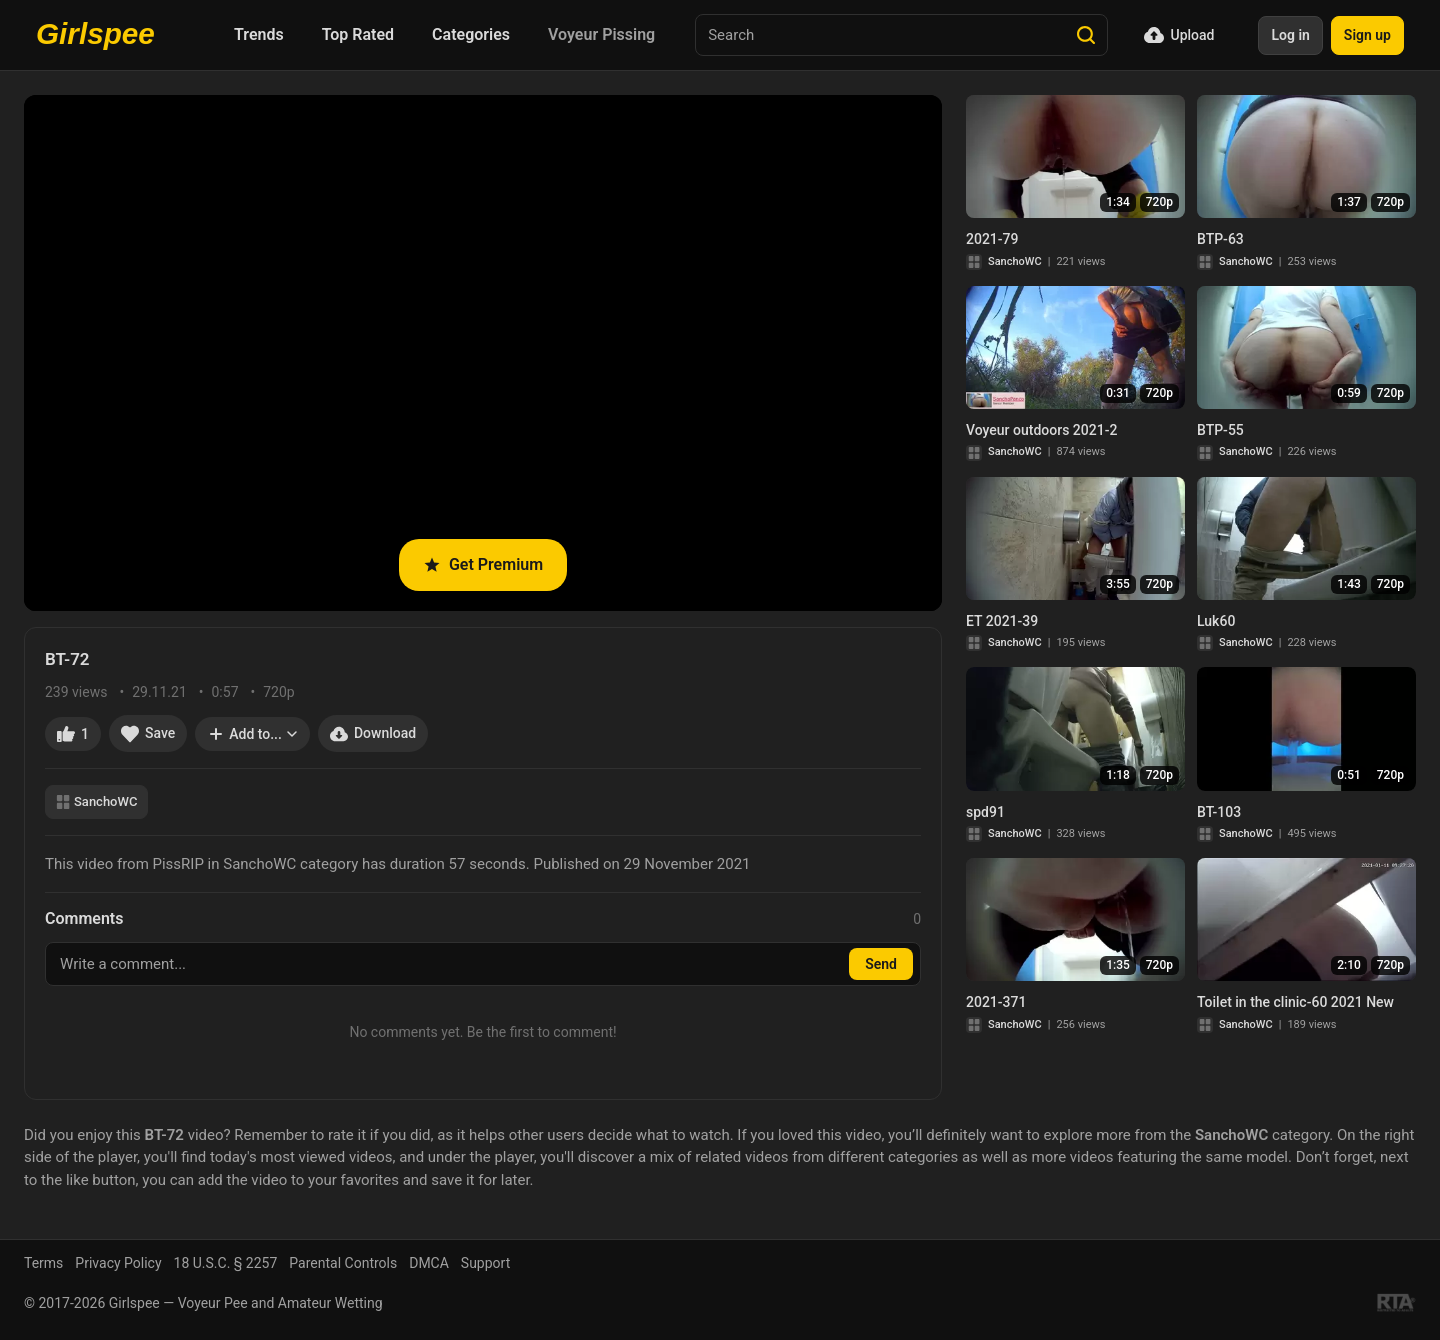 The image size is (1440, 1340). Describe the element at coordinates (118, 1263) in the screenshot. I see `Privacy Policy` at that location.